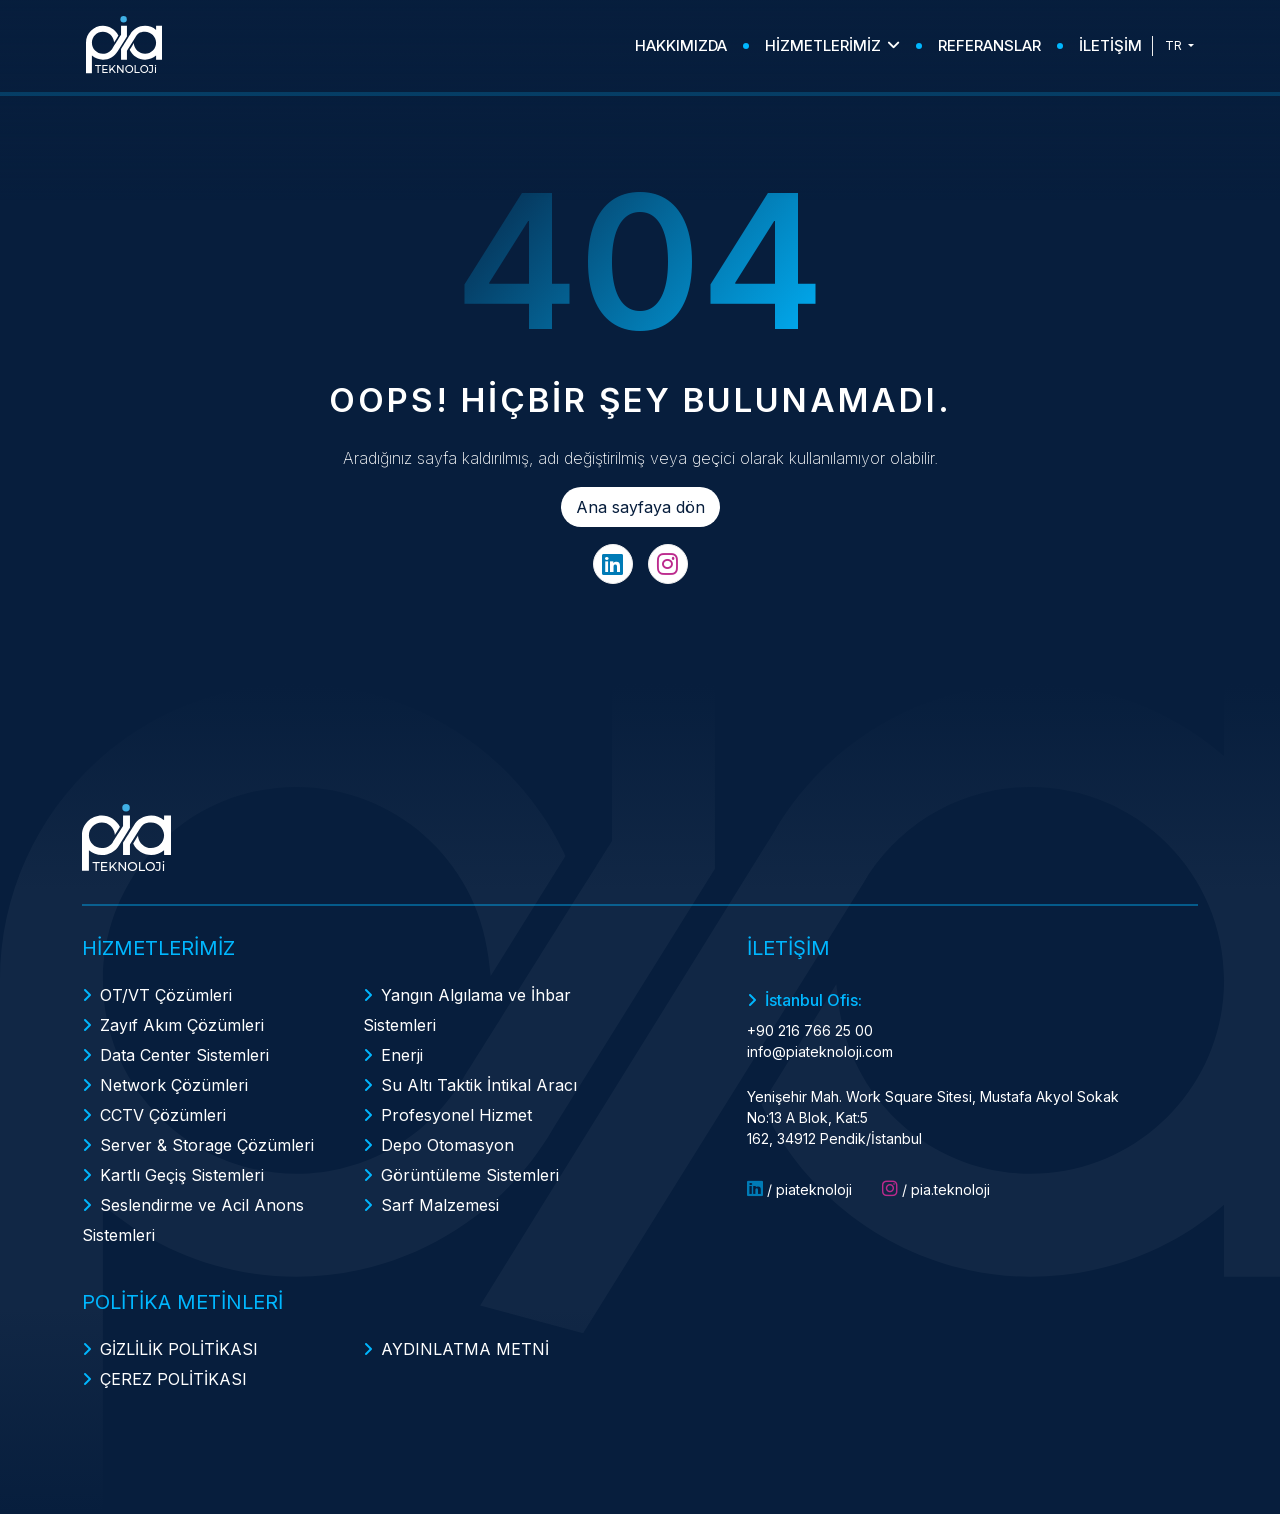  Describe the element at coordinates (1175, 45) in the screenshot. I see `TR` at that location.